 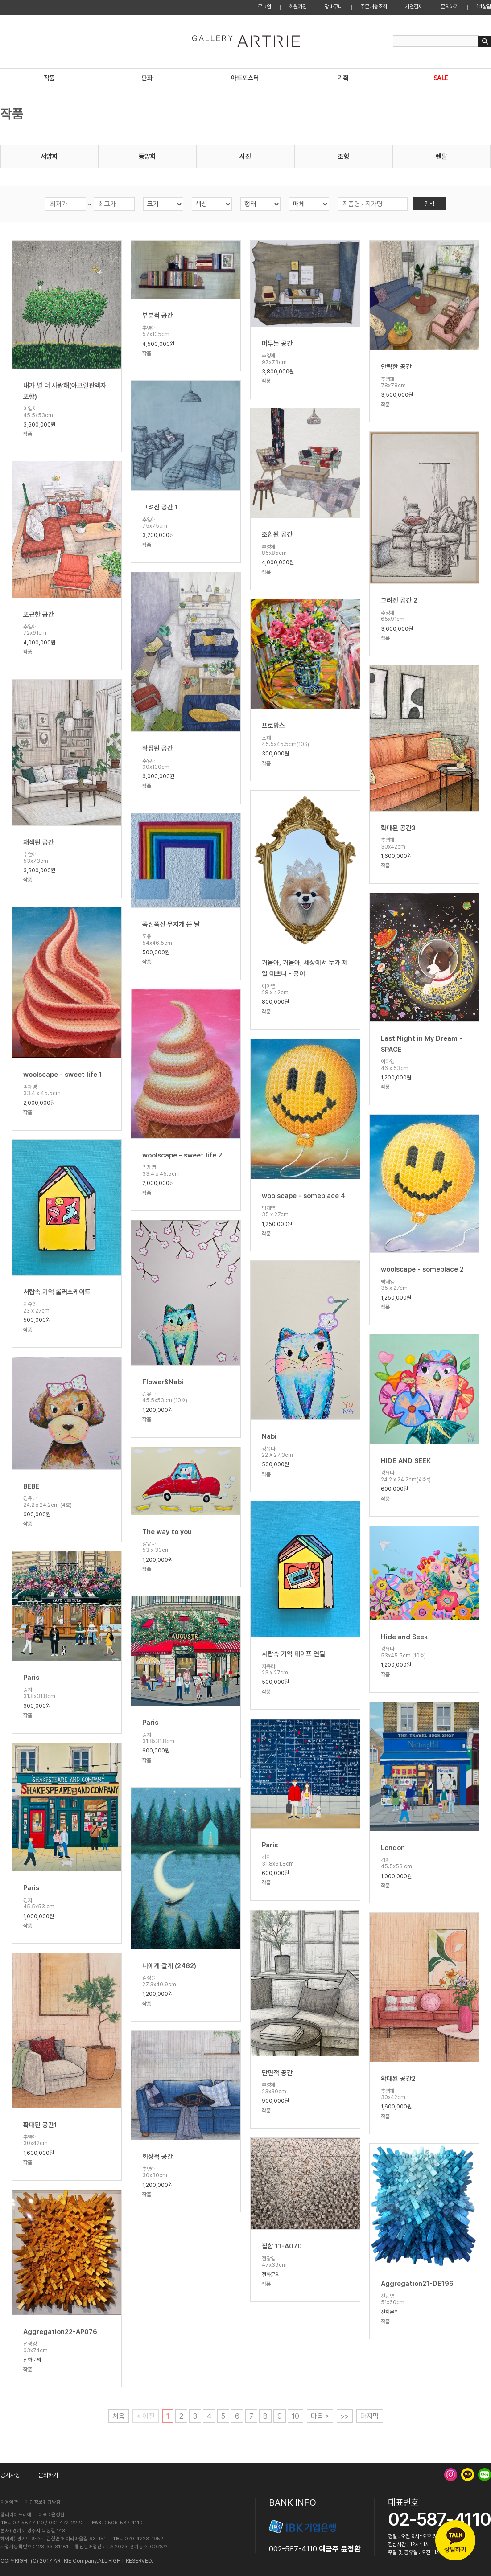 I want to click on 마지막, so click(x=369, y=2416).